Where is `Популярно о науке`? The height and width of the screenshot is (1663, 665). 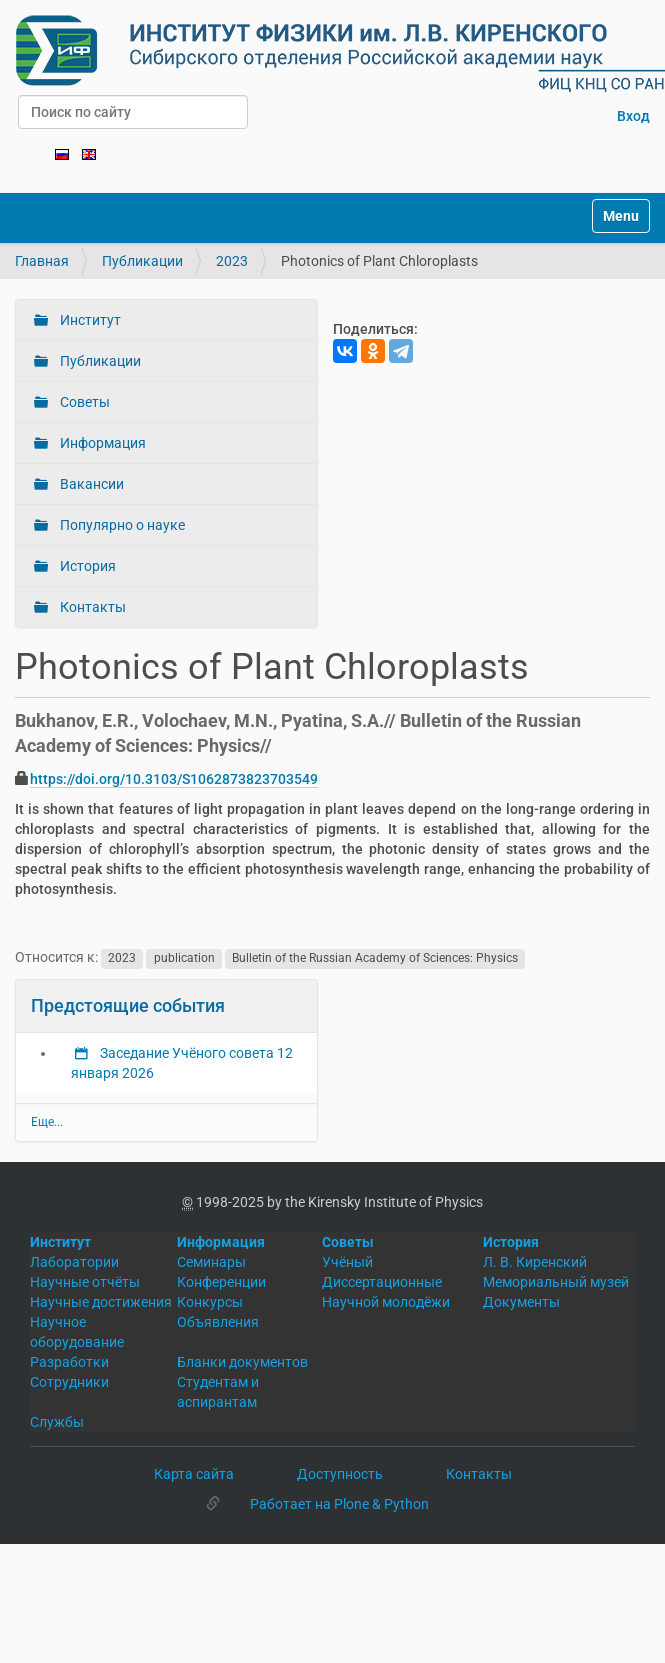 Популярно о науке is located at coordinates (121, 525).